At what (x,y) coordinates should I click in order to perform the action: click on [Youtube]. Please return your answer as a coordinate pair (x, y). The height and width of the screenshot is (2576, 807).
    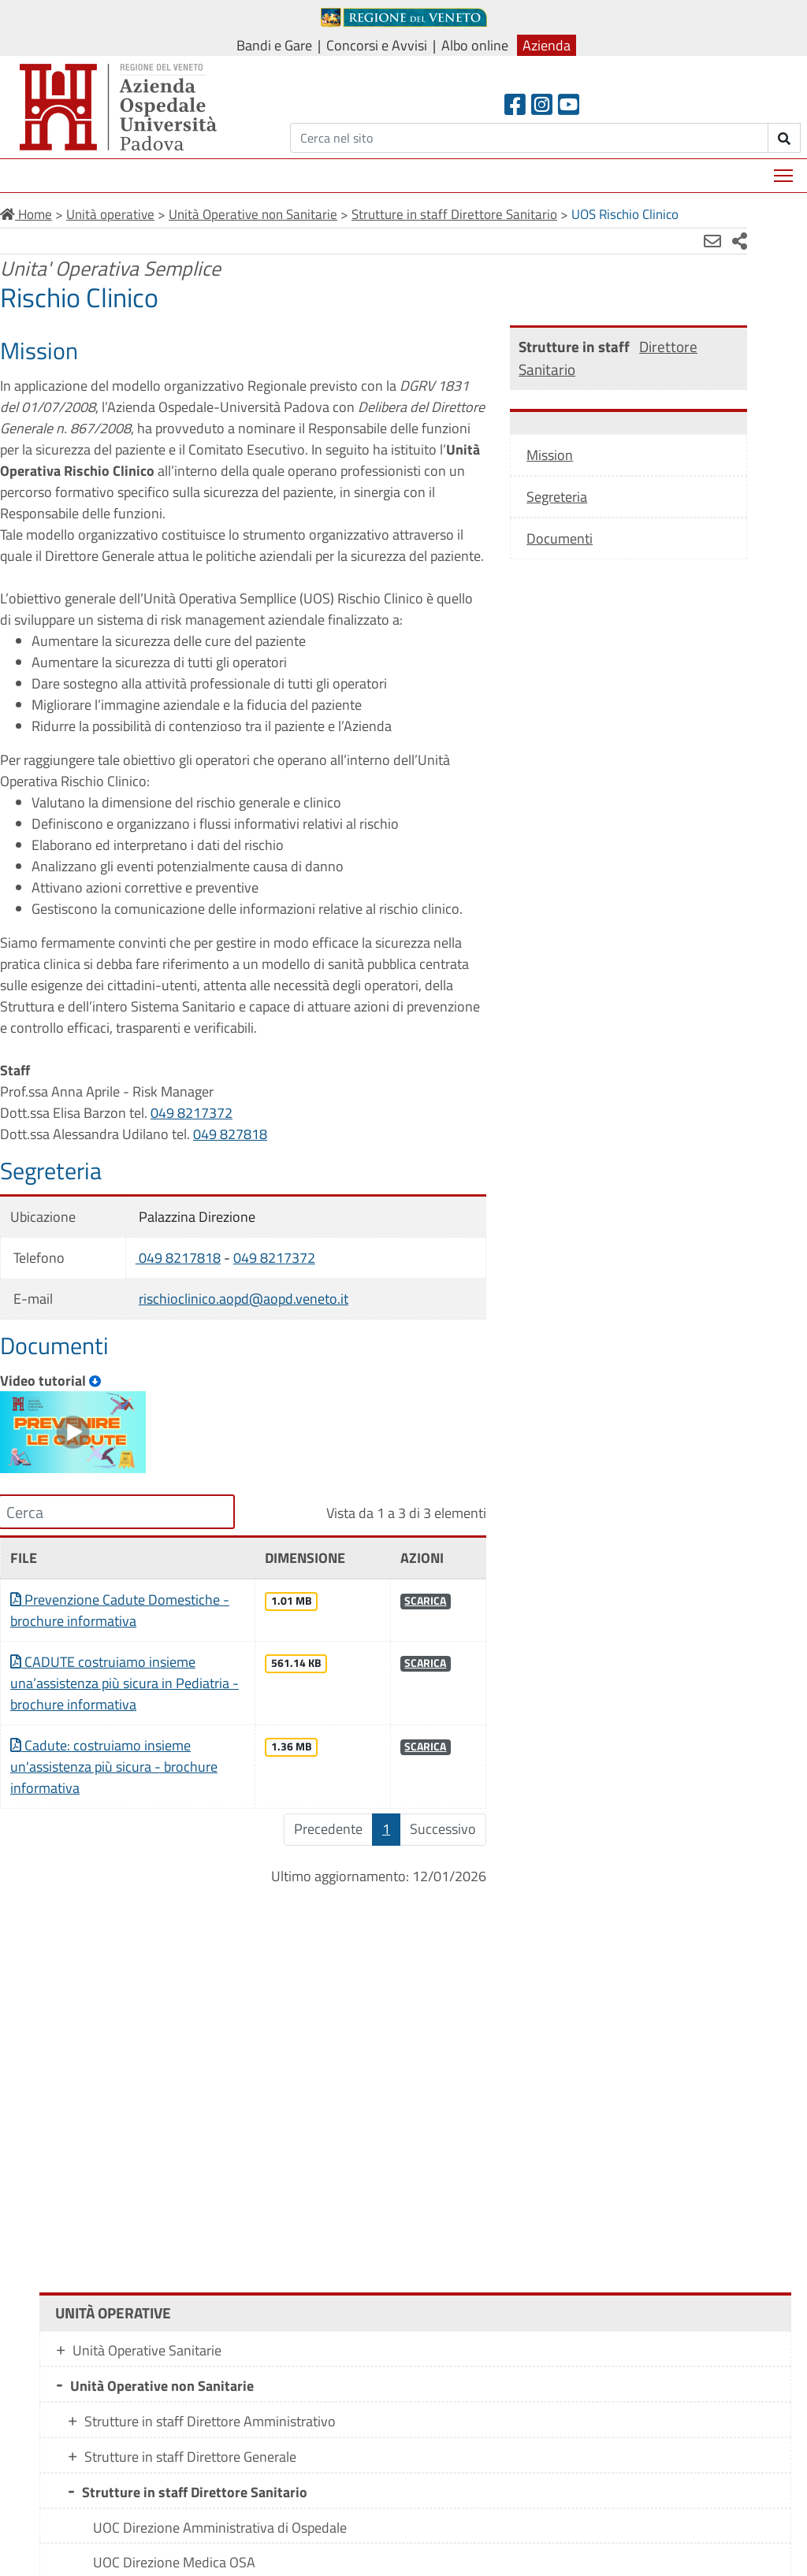
    Looking at the image, I should click on (568, 104).